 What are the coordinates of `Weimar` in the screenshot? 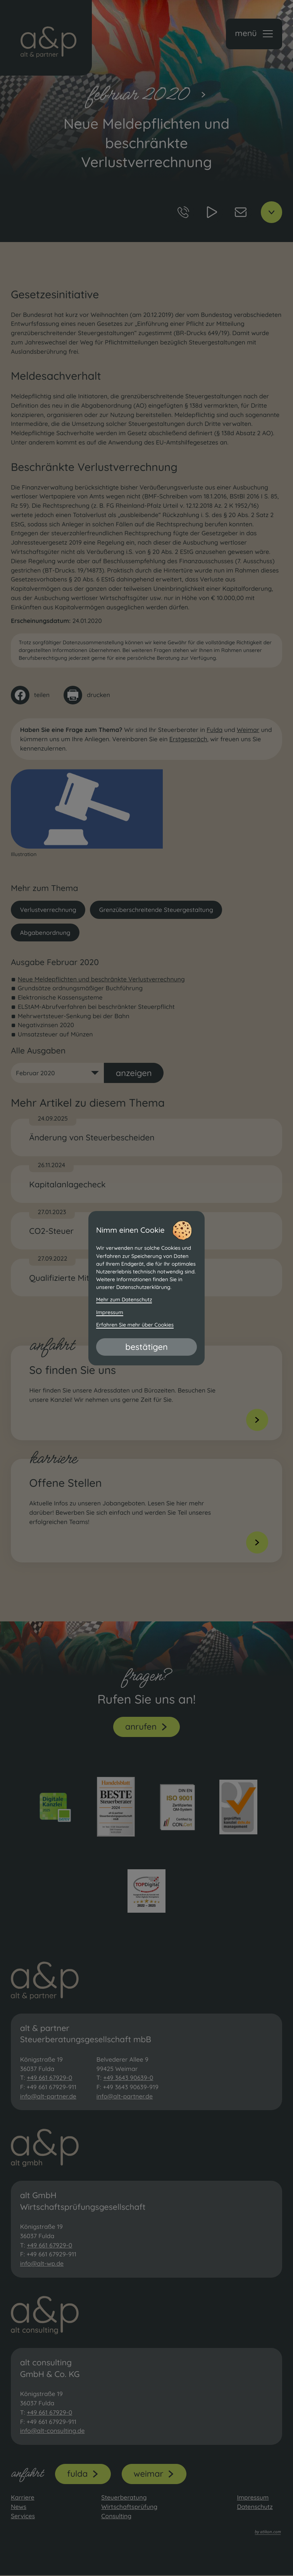 It's located at (248, 730).